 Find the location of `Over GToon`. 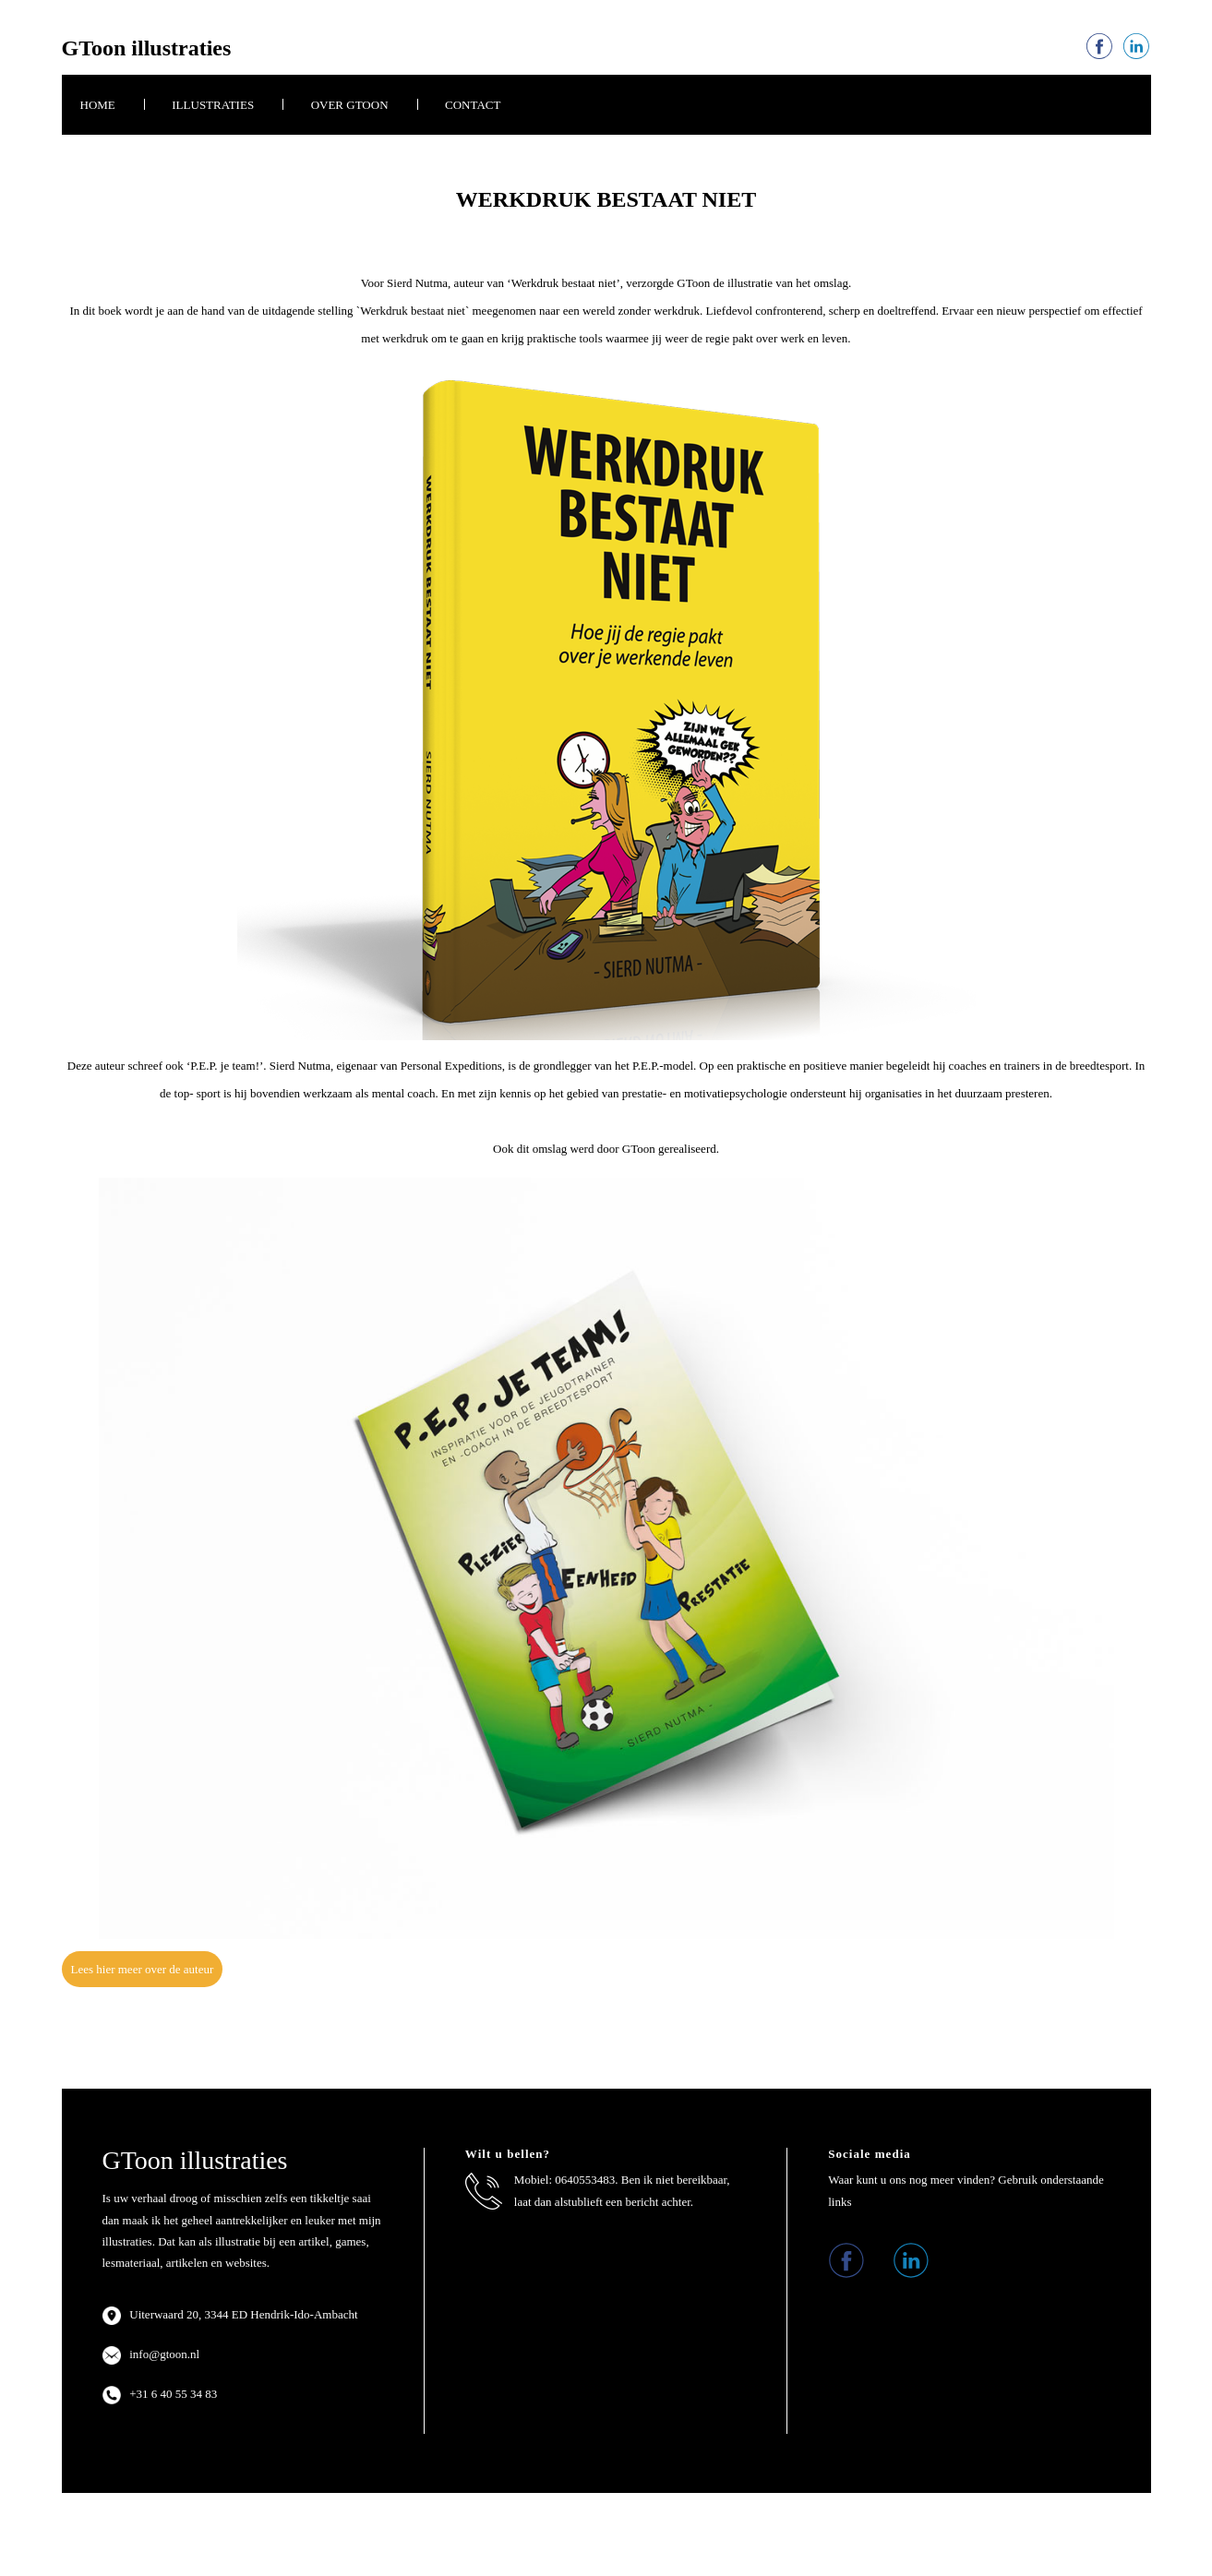

Over GToon is located at coordinates (350, 105).